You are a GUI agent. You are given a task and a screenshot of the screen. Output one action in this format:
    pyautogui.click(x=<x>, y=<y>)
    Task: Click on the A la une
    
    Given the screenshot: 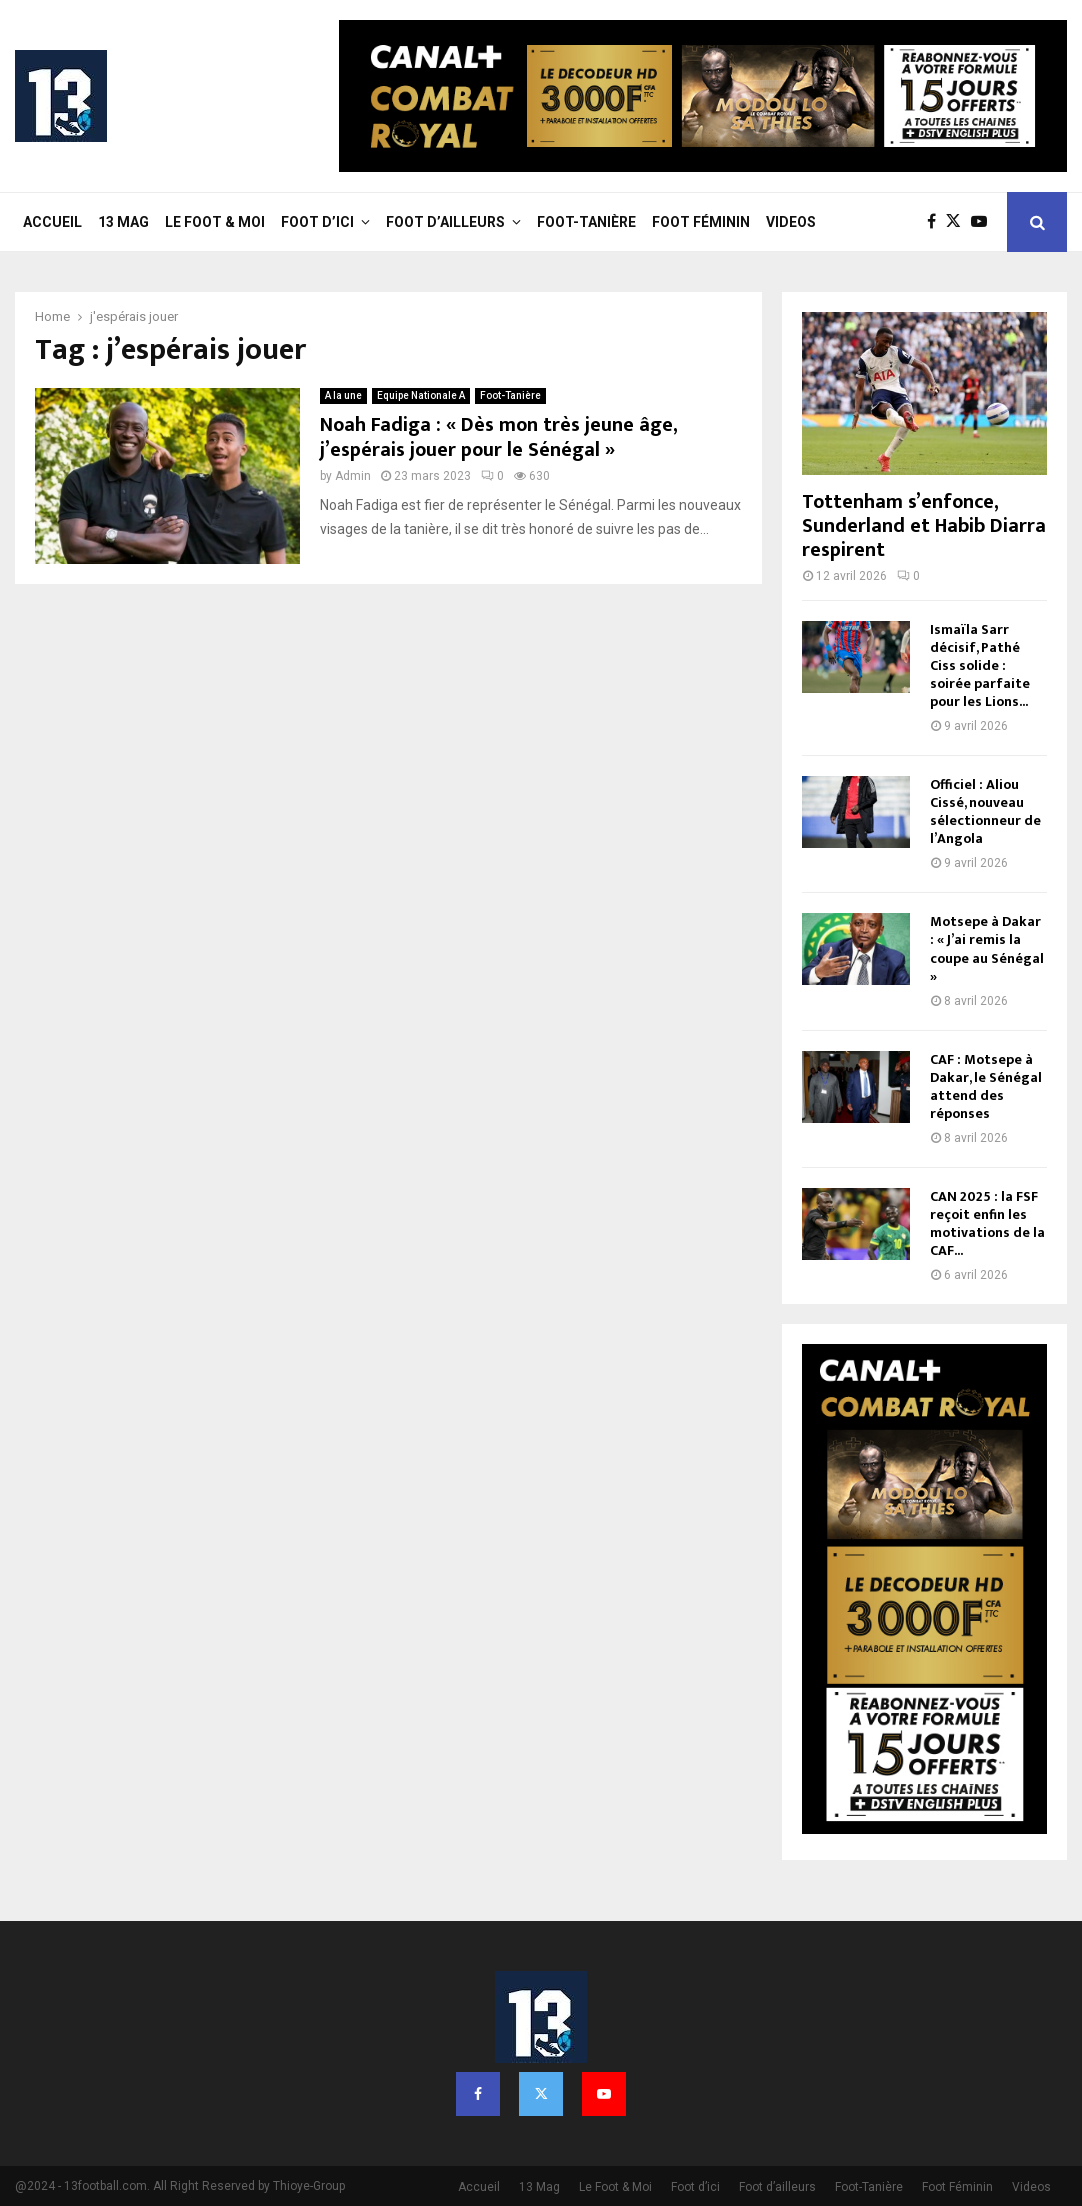 What is the action you would take?
    pyautogui.click(x=343, y=395)
    